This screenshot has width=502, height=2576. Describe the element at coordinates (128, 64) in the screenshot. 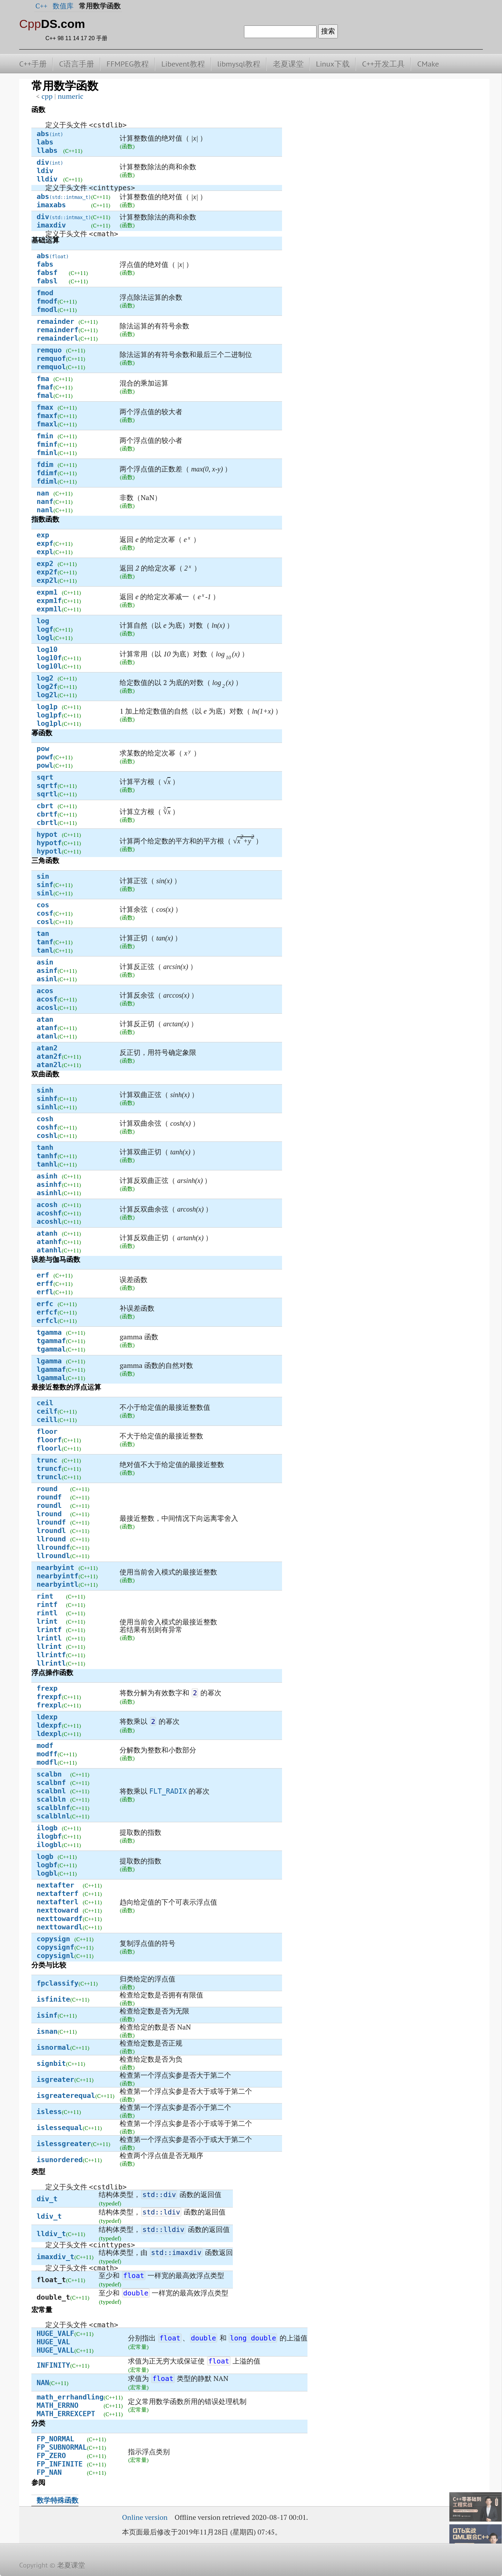

I see `FFMPEG教程` at that location.